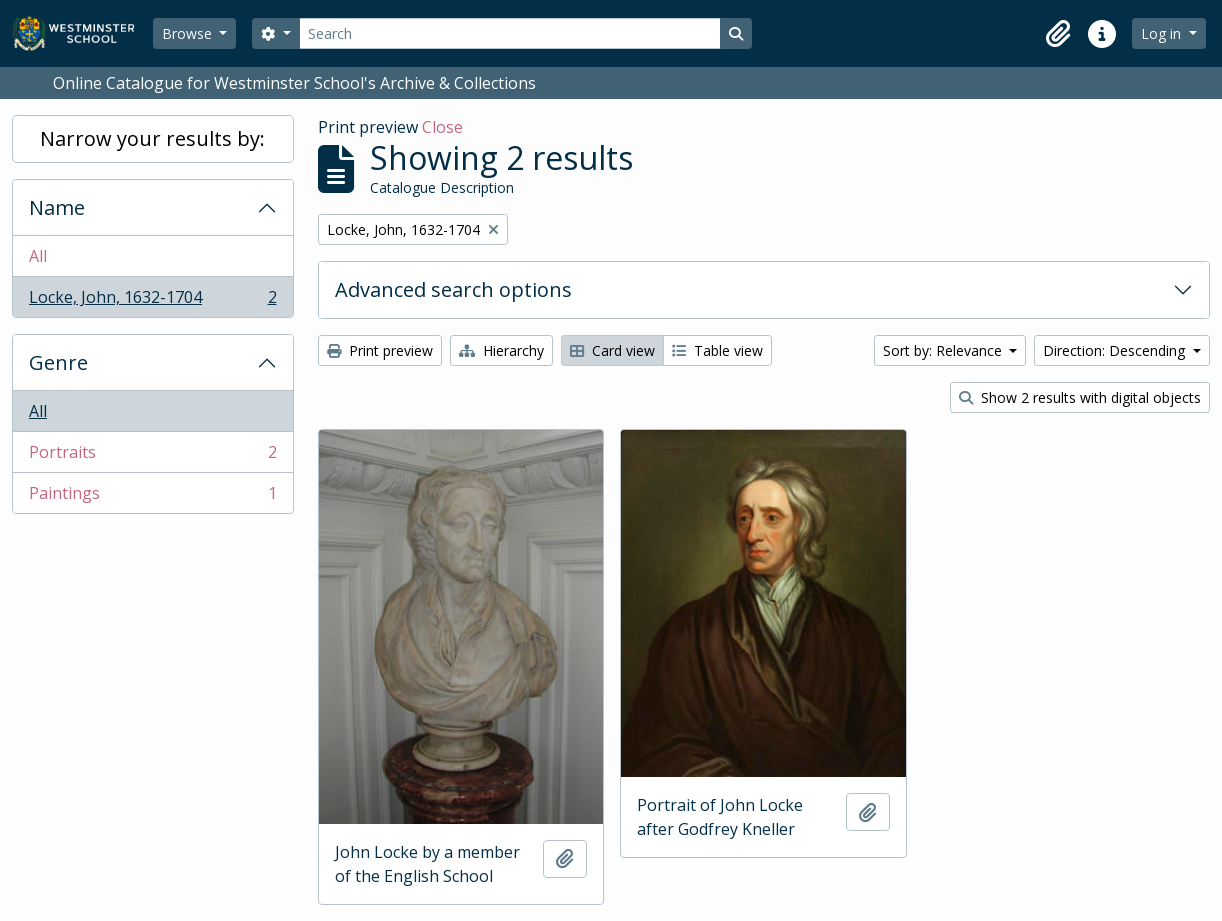  Describe the element at coordinates (152, 138) in the screenshot. I see `Narrow your results by:` at that location.